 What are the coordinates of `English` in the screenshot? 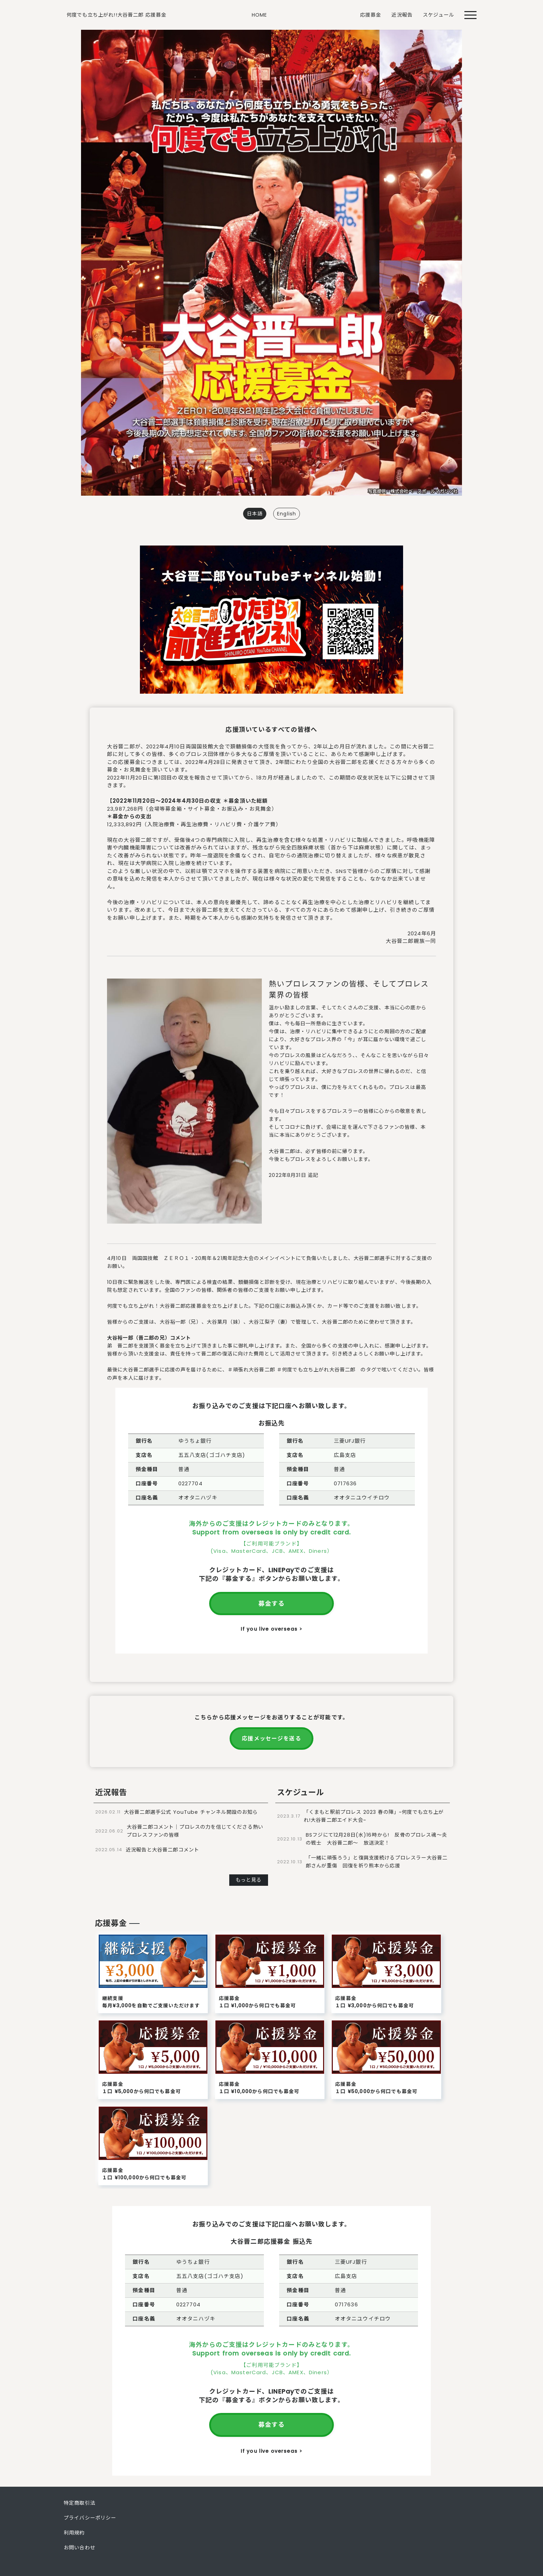 It's located at (286, 513).